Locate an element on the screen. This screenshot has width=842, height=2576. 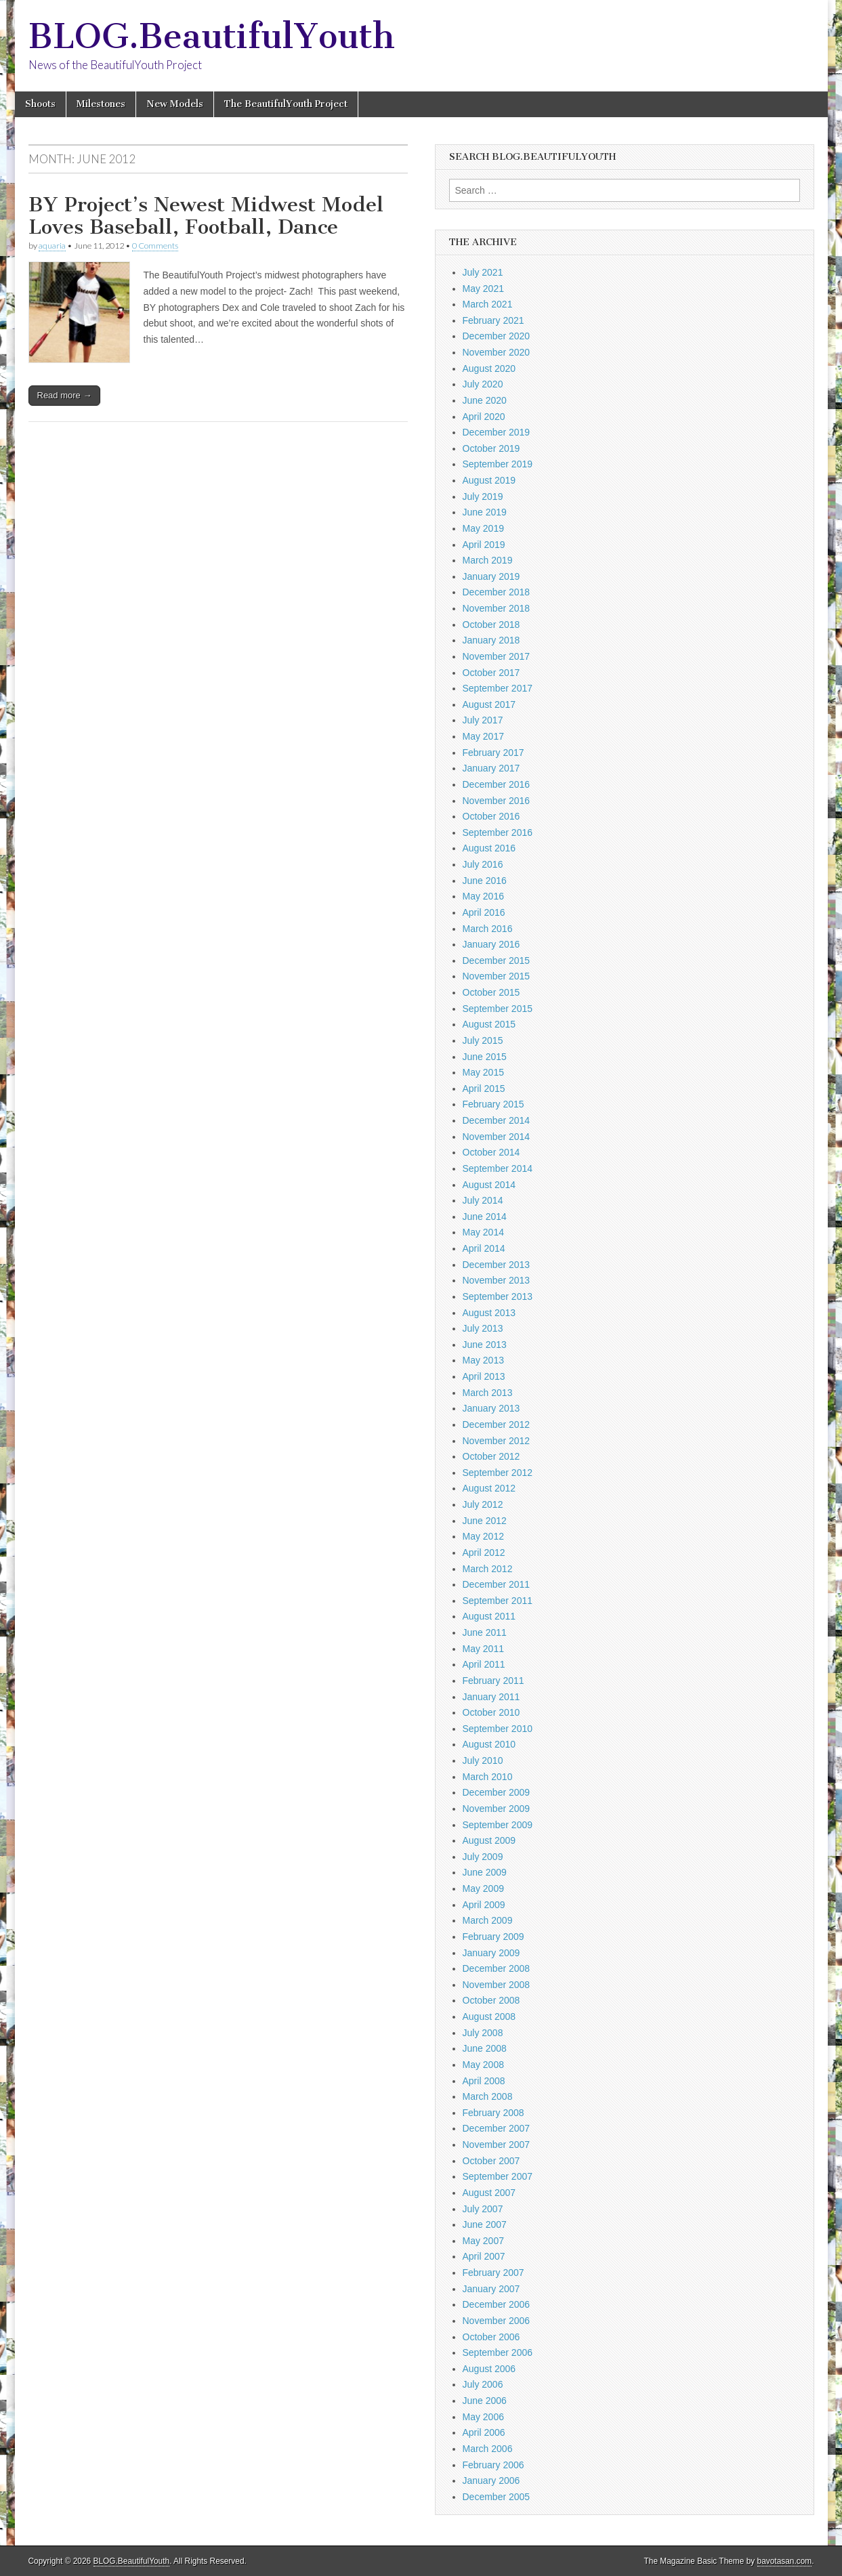
June 2007 is located at coordinates (485, 2224).